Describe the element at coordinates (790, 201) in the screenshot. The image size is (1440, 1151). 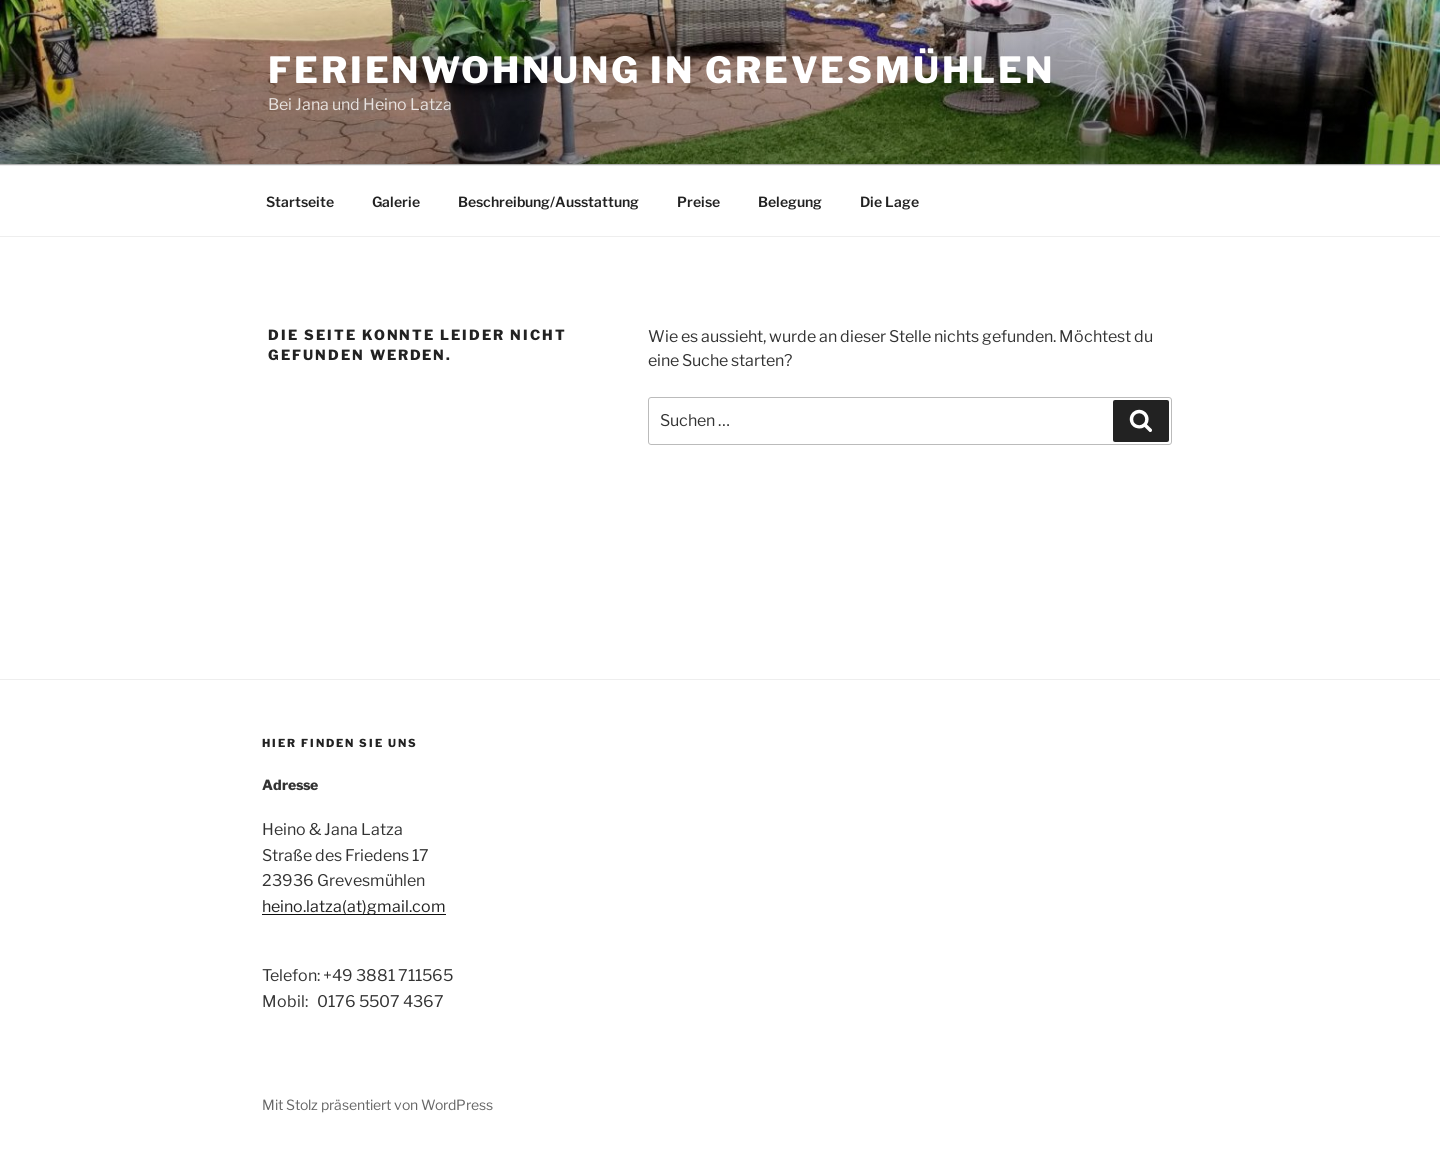
I see `Belegung` at that location.